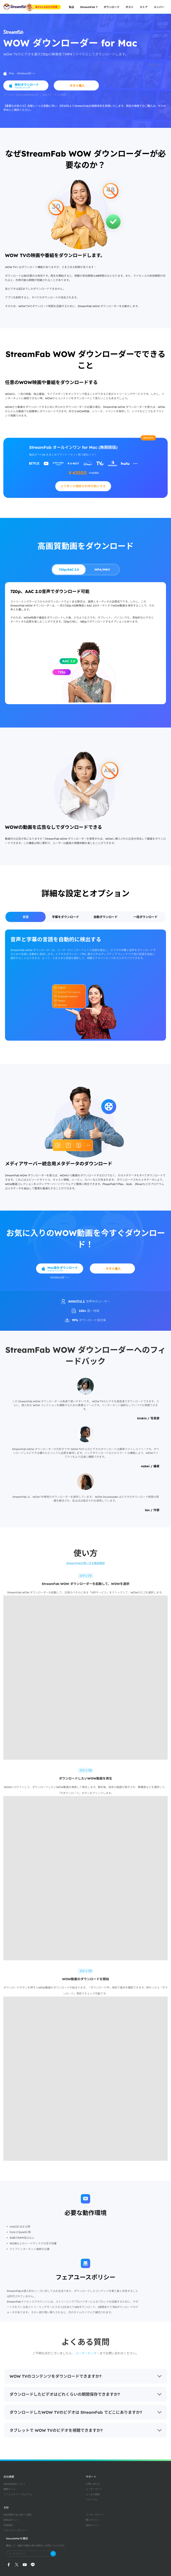 The image size is (171, 2576). What do you see at coordinates (14, 2483) in the screenshot?
I see `StreamFabについて` at bounding box center [14, 2483].